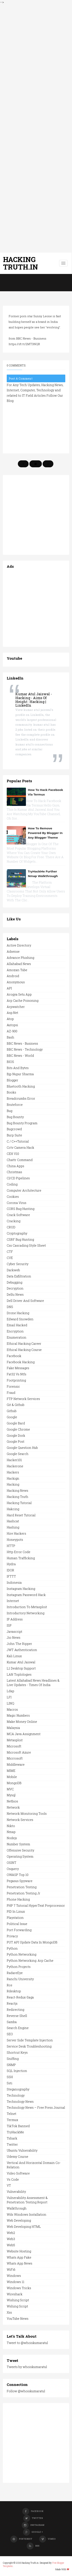  I want to click on Bug, so click(9, 1111).